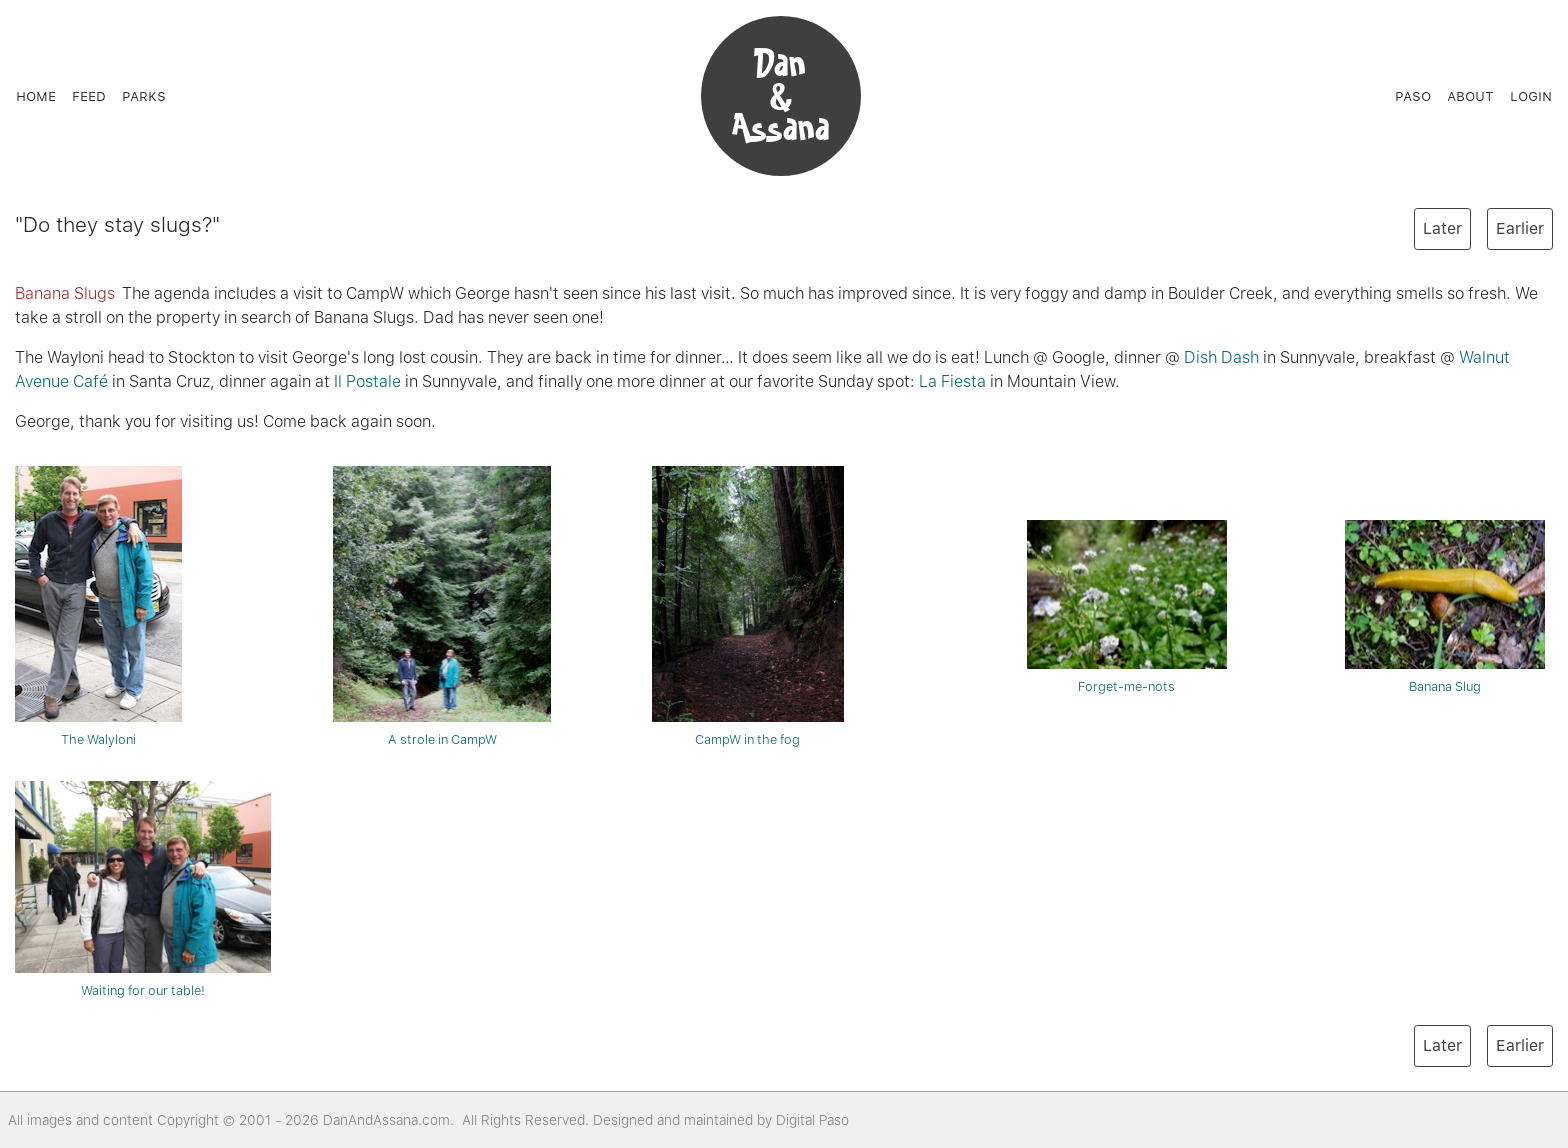  I want to click on Login, so click(1531, 95).